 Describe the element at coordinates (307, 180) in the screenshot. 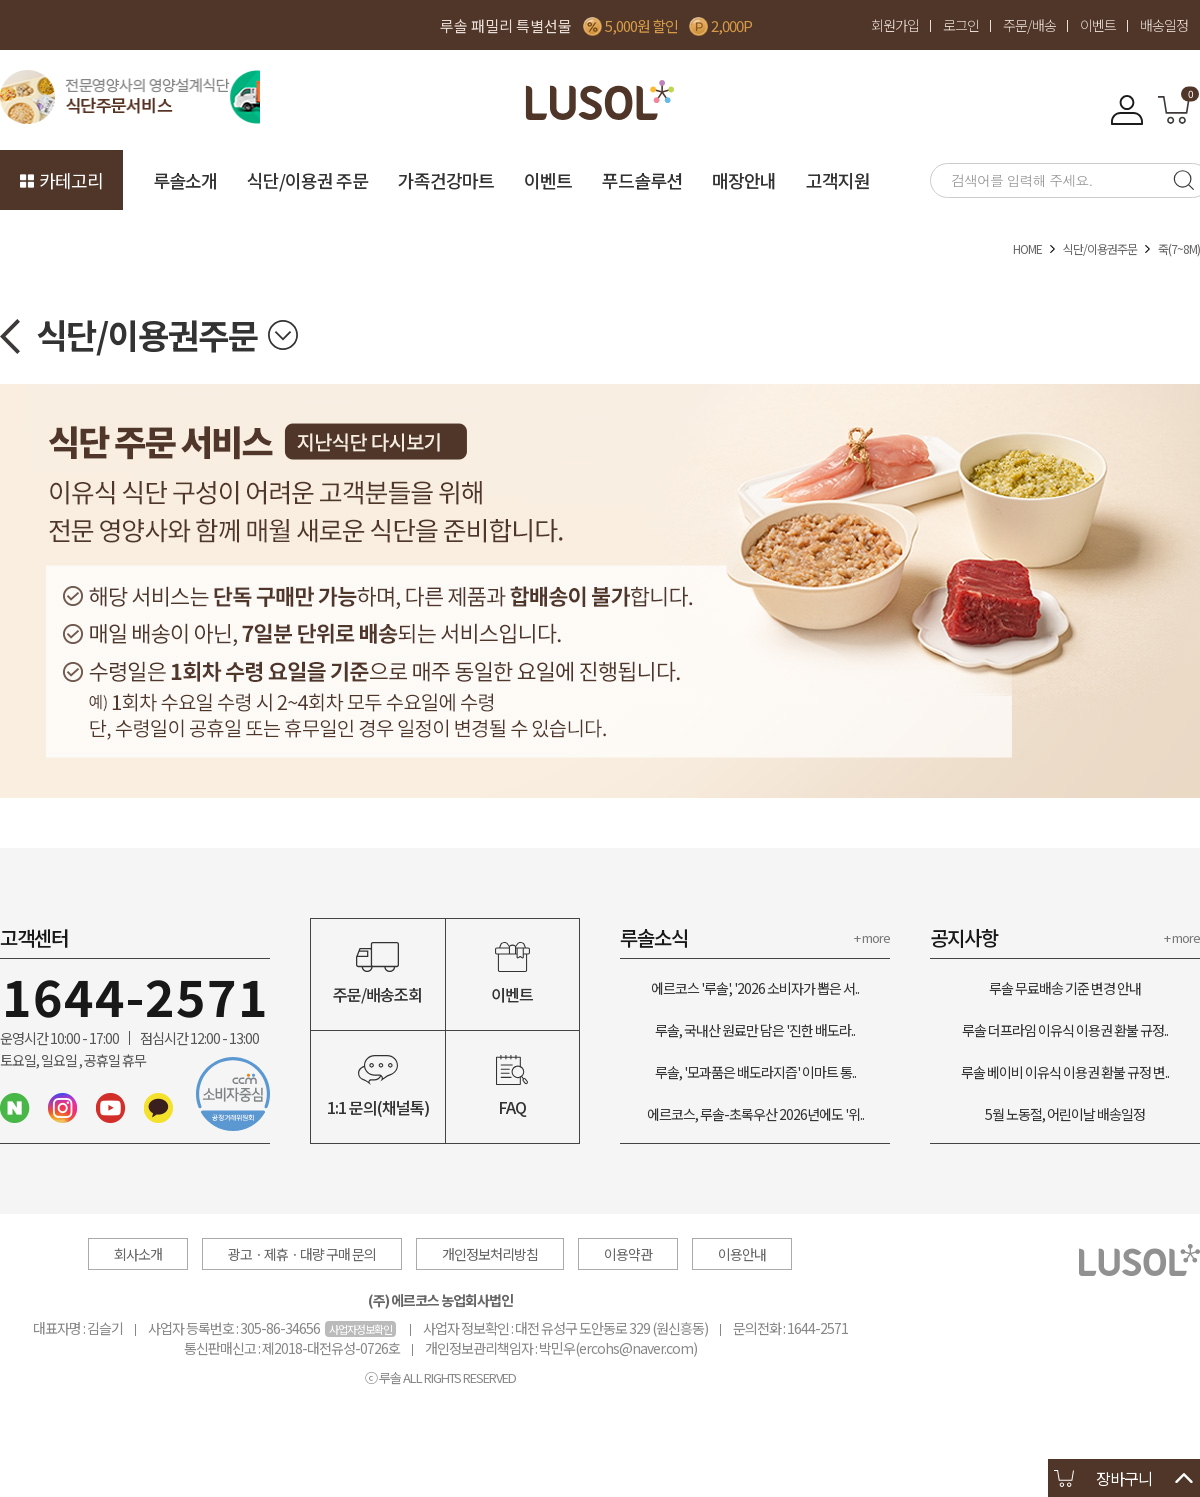

I see `식단/이용권 주문` at that location.